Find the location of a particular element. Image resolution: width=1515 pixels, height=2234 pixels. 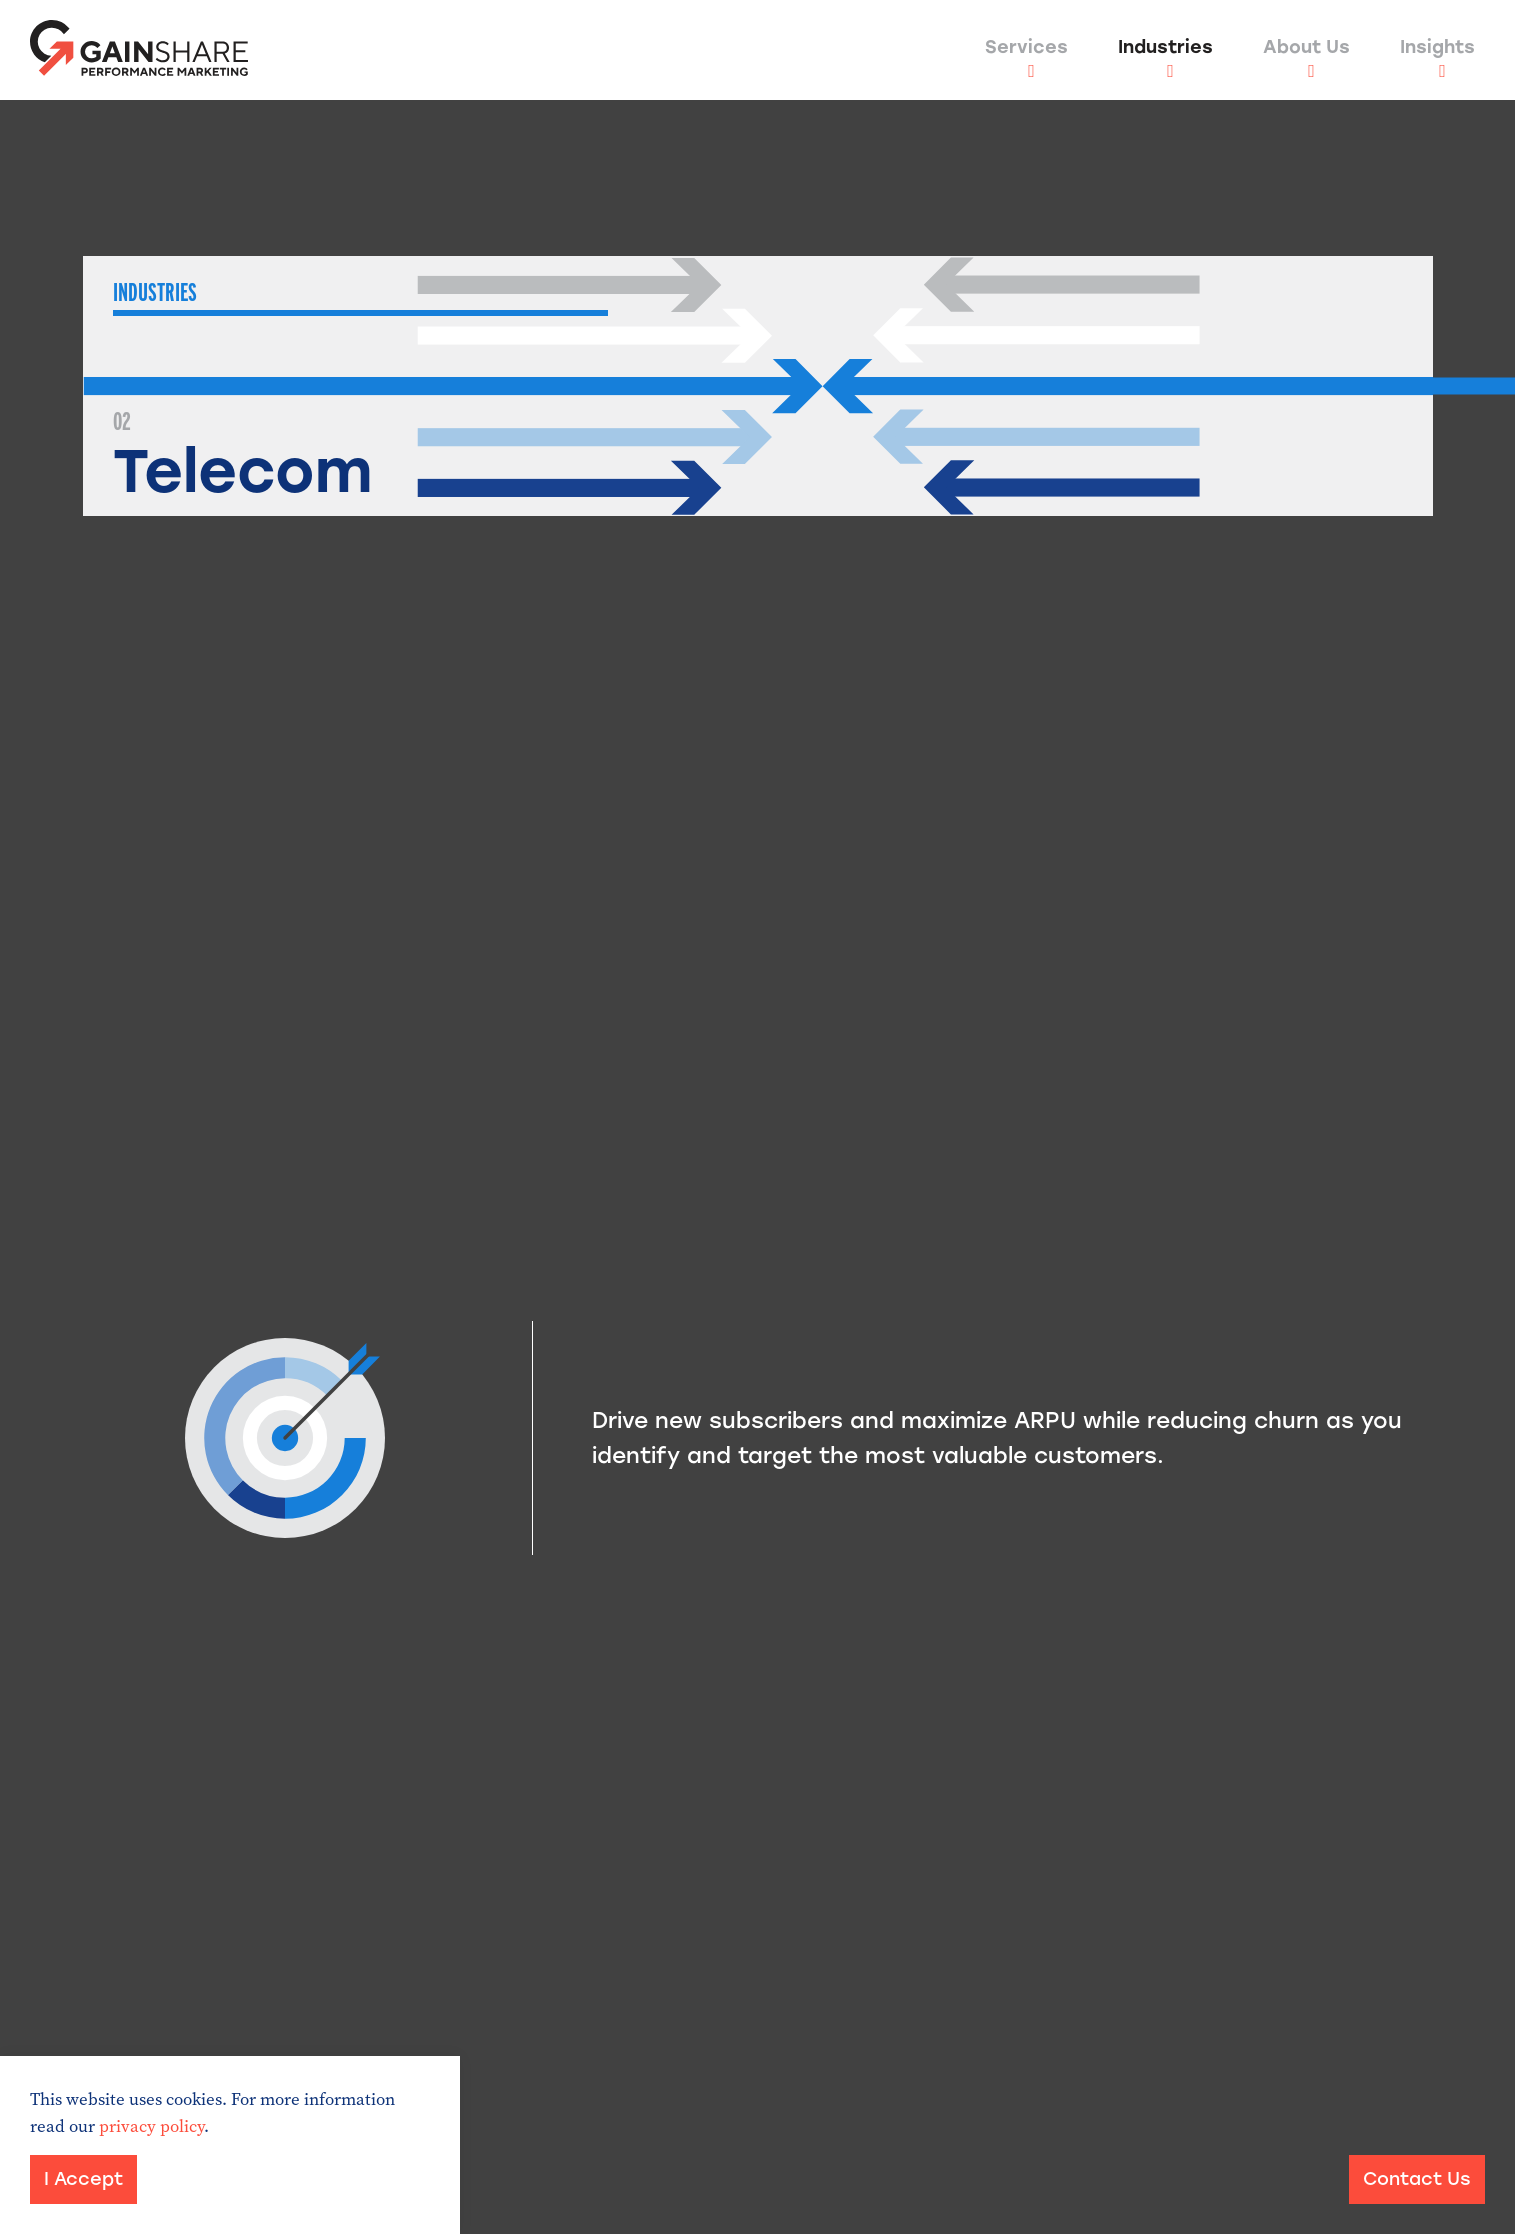

Services is located at coordinates (1026, 47).